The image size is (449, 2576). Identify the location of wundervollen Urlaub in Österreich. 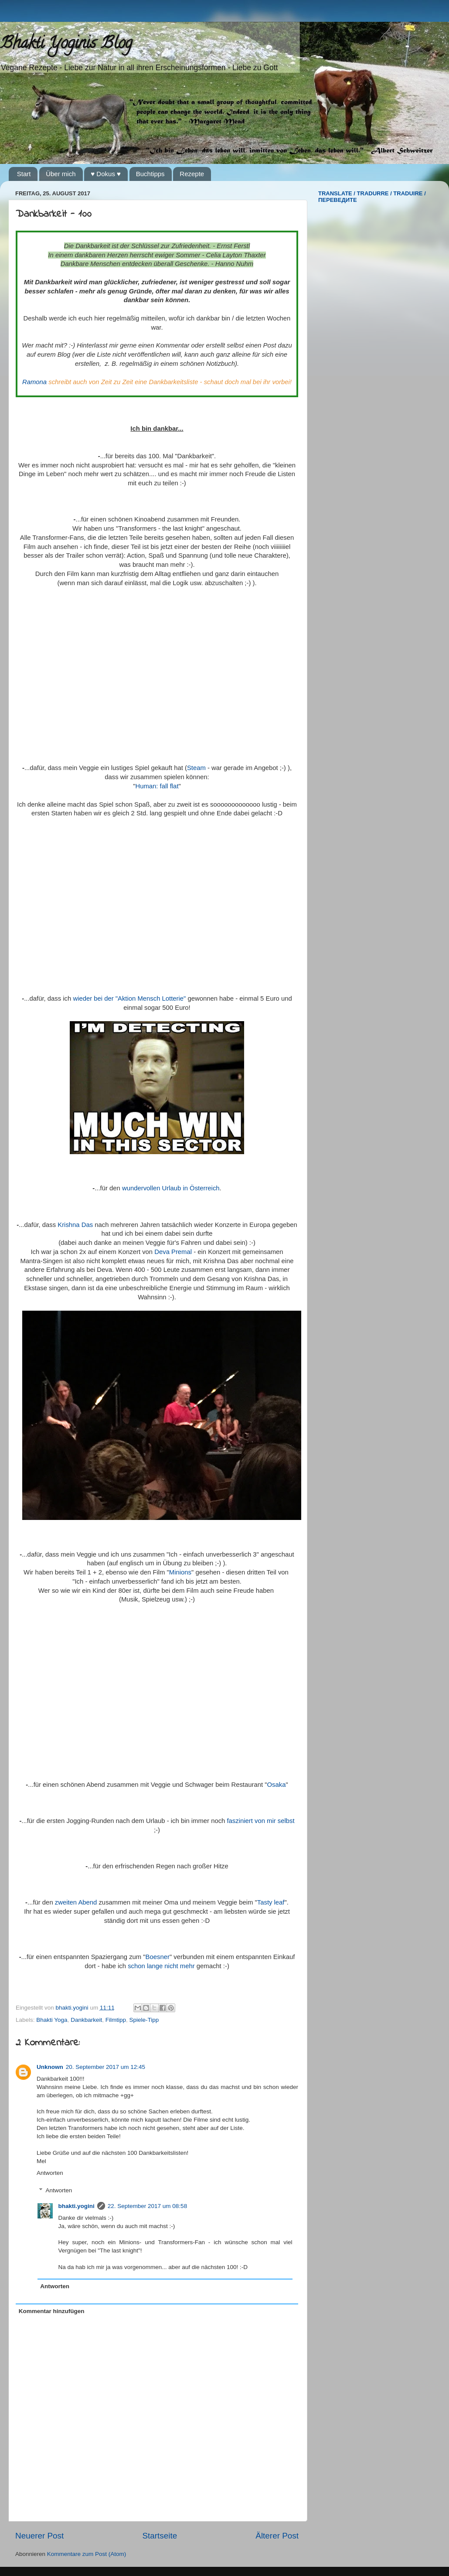
(171, 1188).